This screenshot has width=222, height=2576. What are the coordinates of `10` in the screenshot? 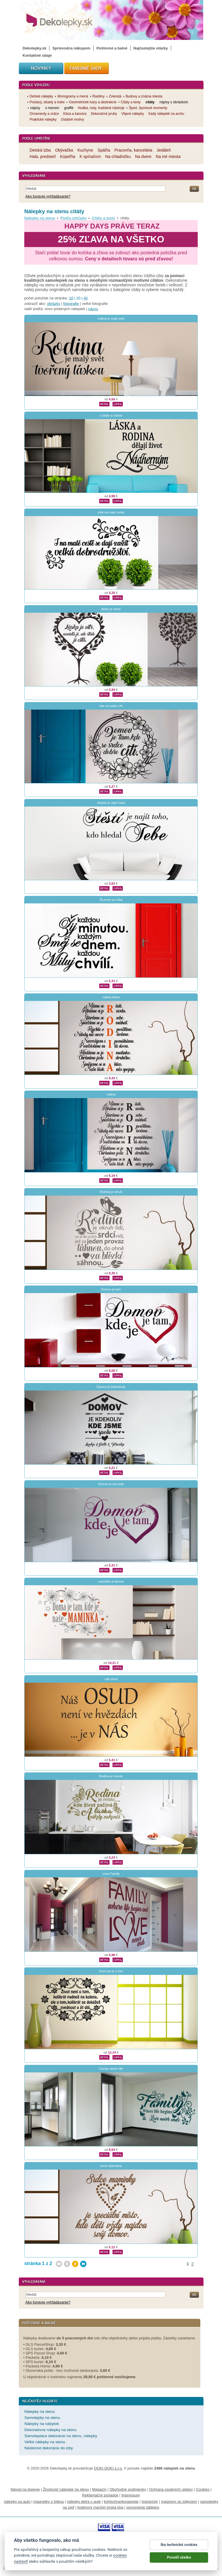 It's located at (71, 298).